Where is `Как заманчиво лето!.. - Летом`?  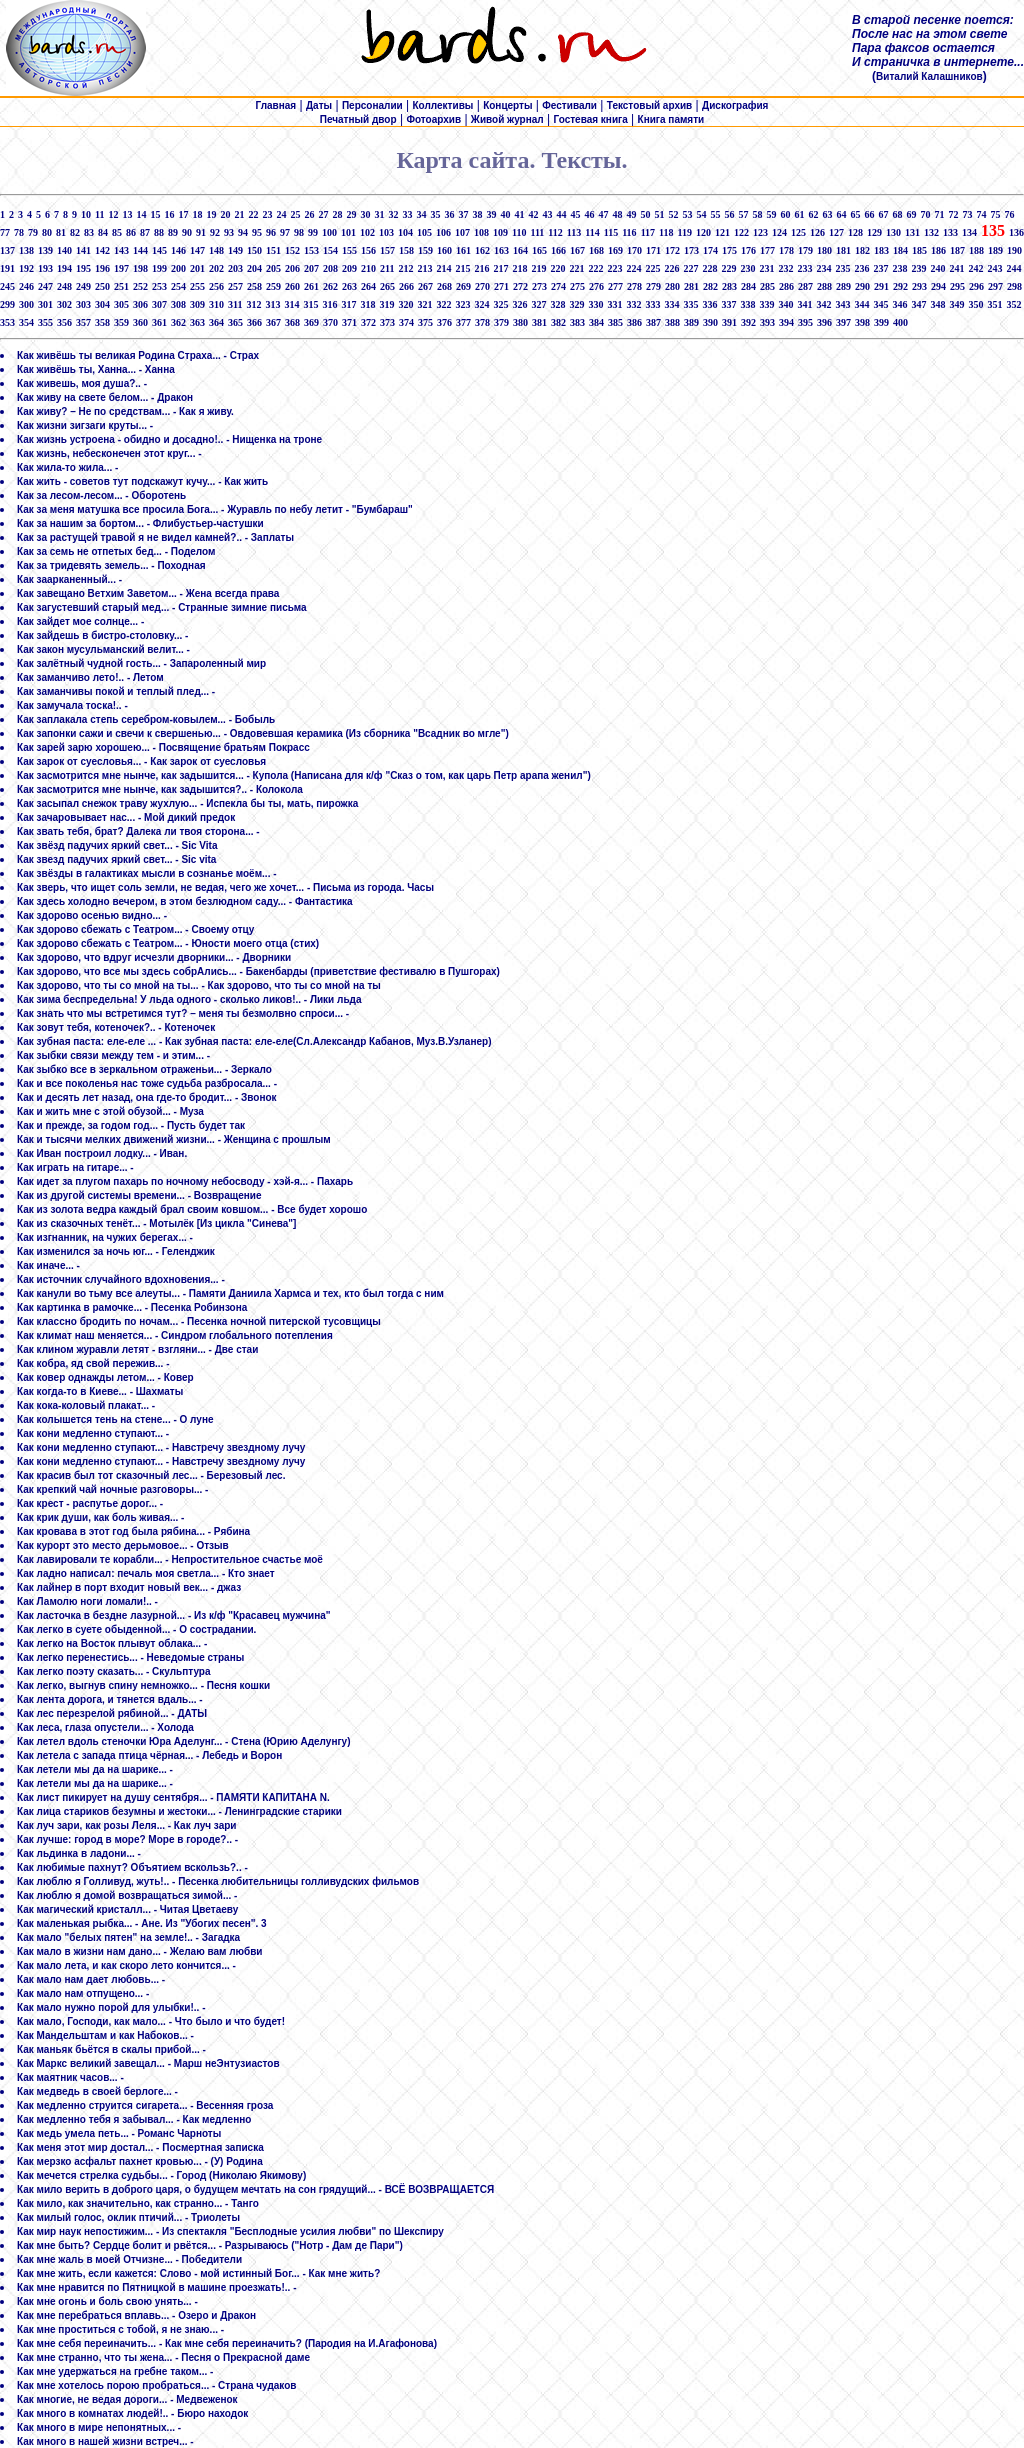 Как заманчиво лето!.. - Летом is located at coordinates (90, 677).